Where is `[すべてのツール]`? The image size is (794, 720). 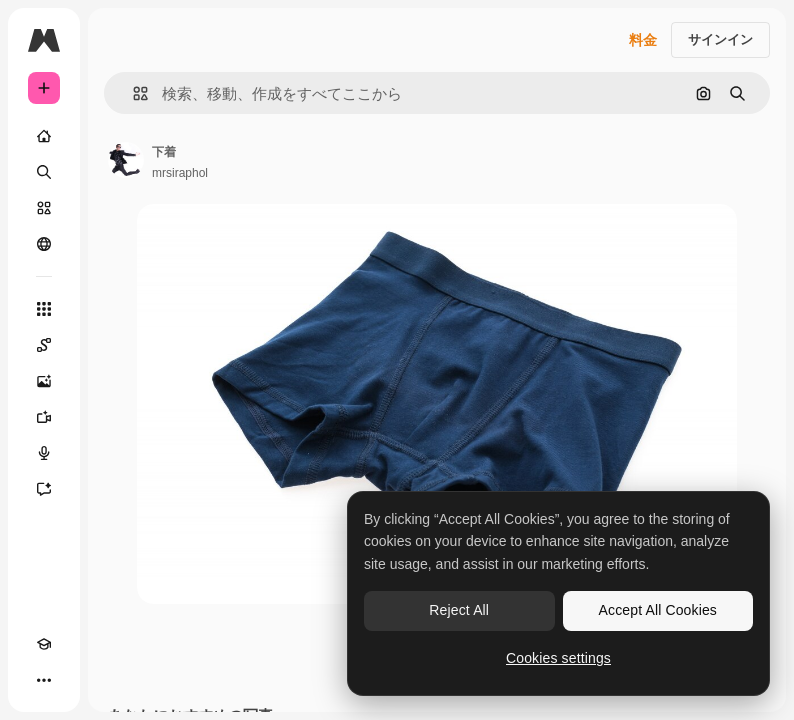
[すべてのツール] is located at coordinates (44, 309).